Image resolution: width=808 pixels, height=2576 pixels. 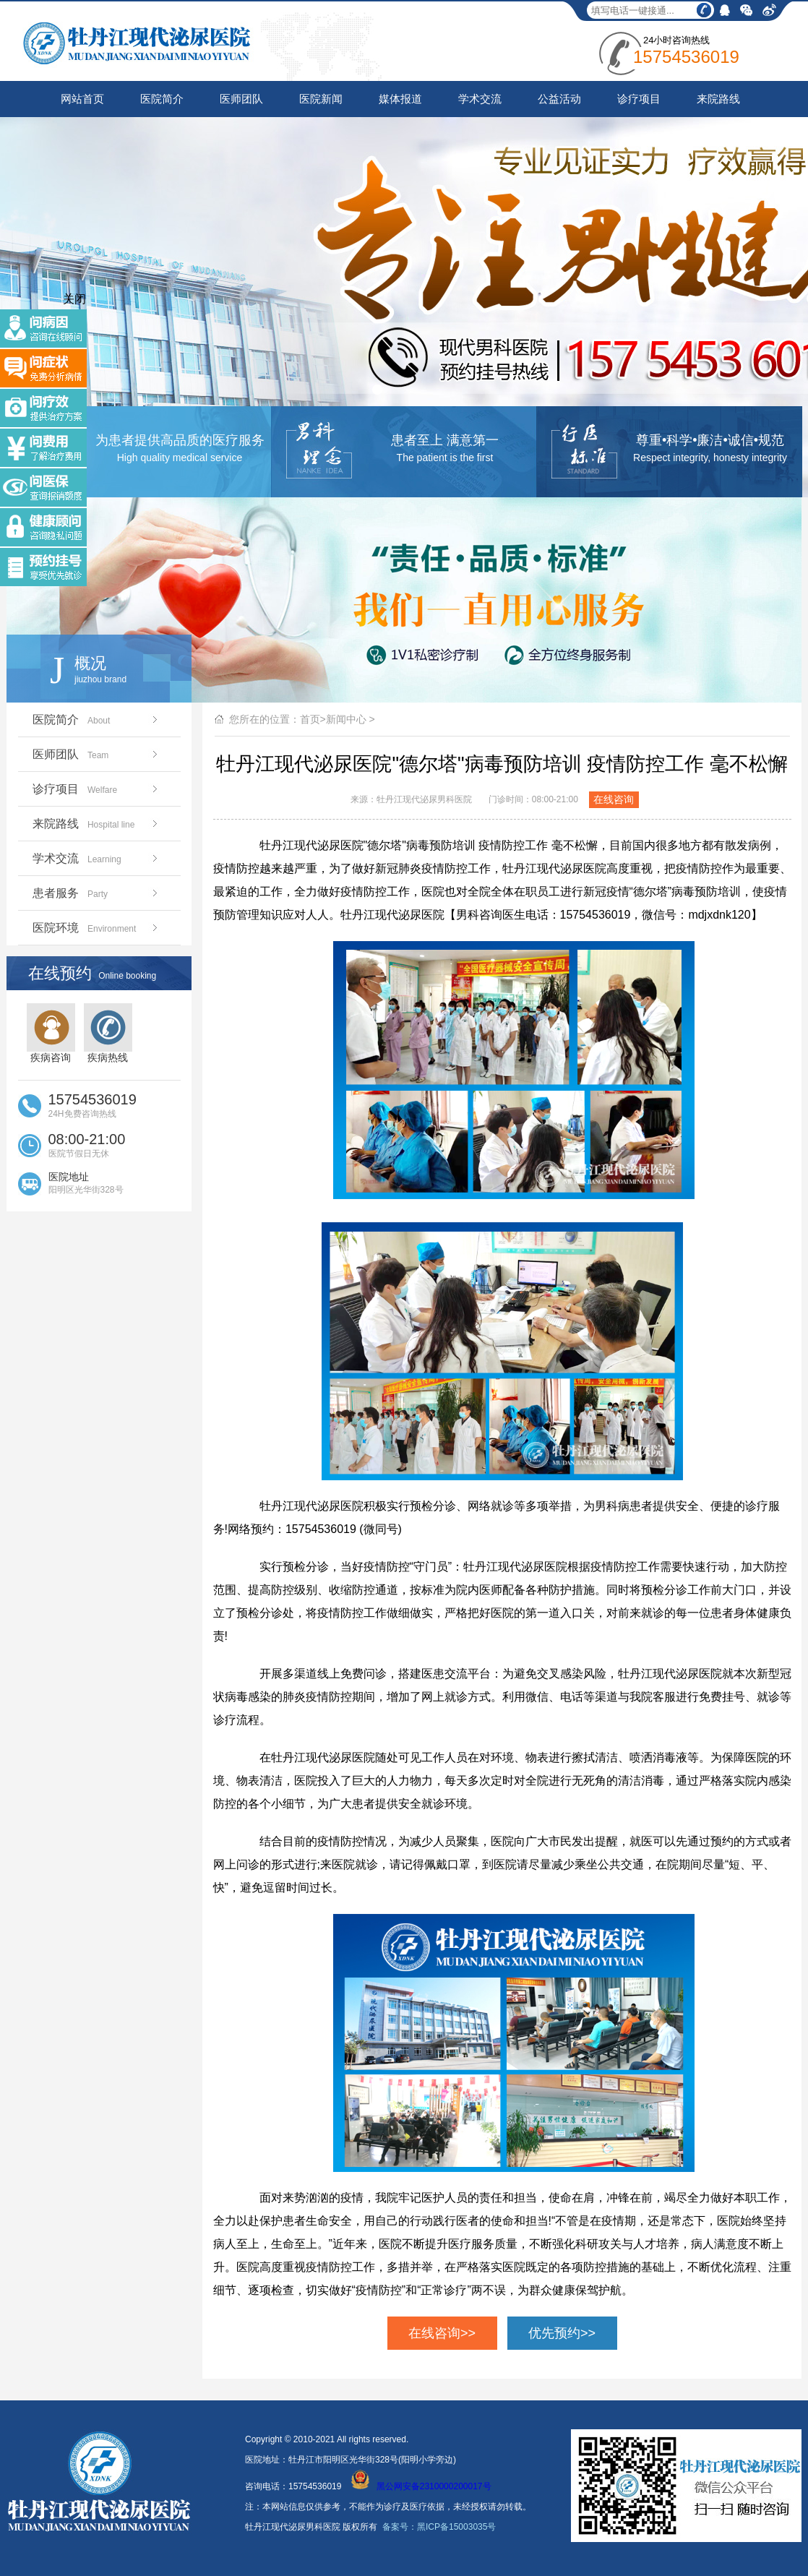 I want to click on 关闭, so click(x=74, y=299).